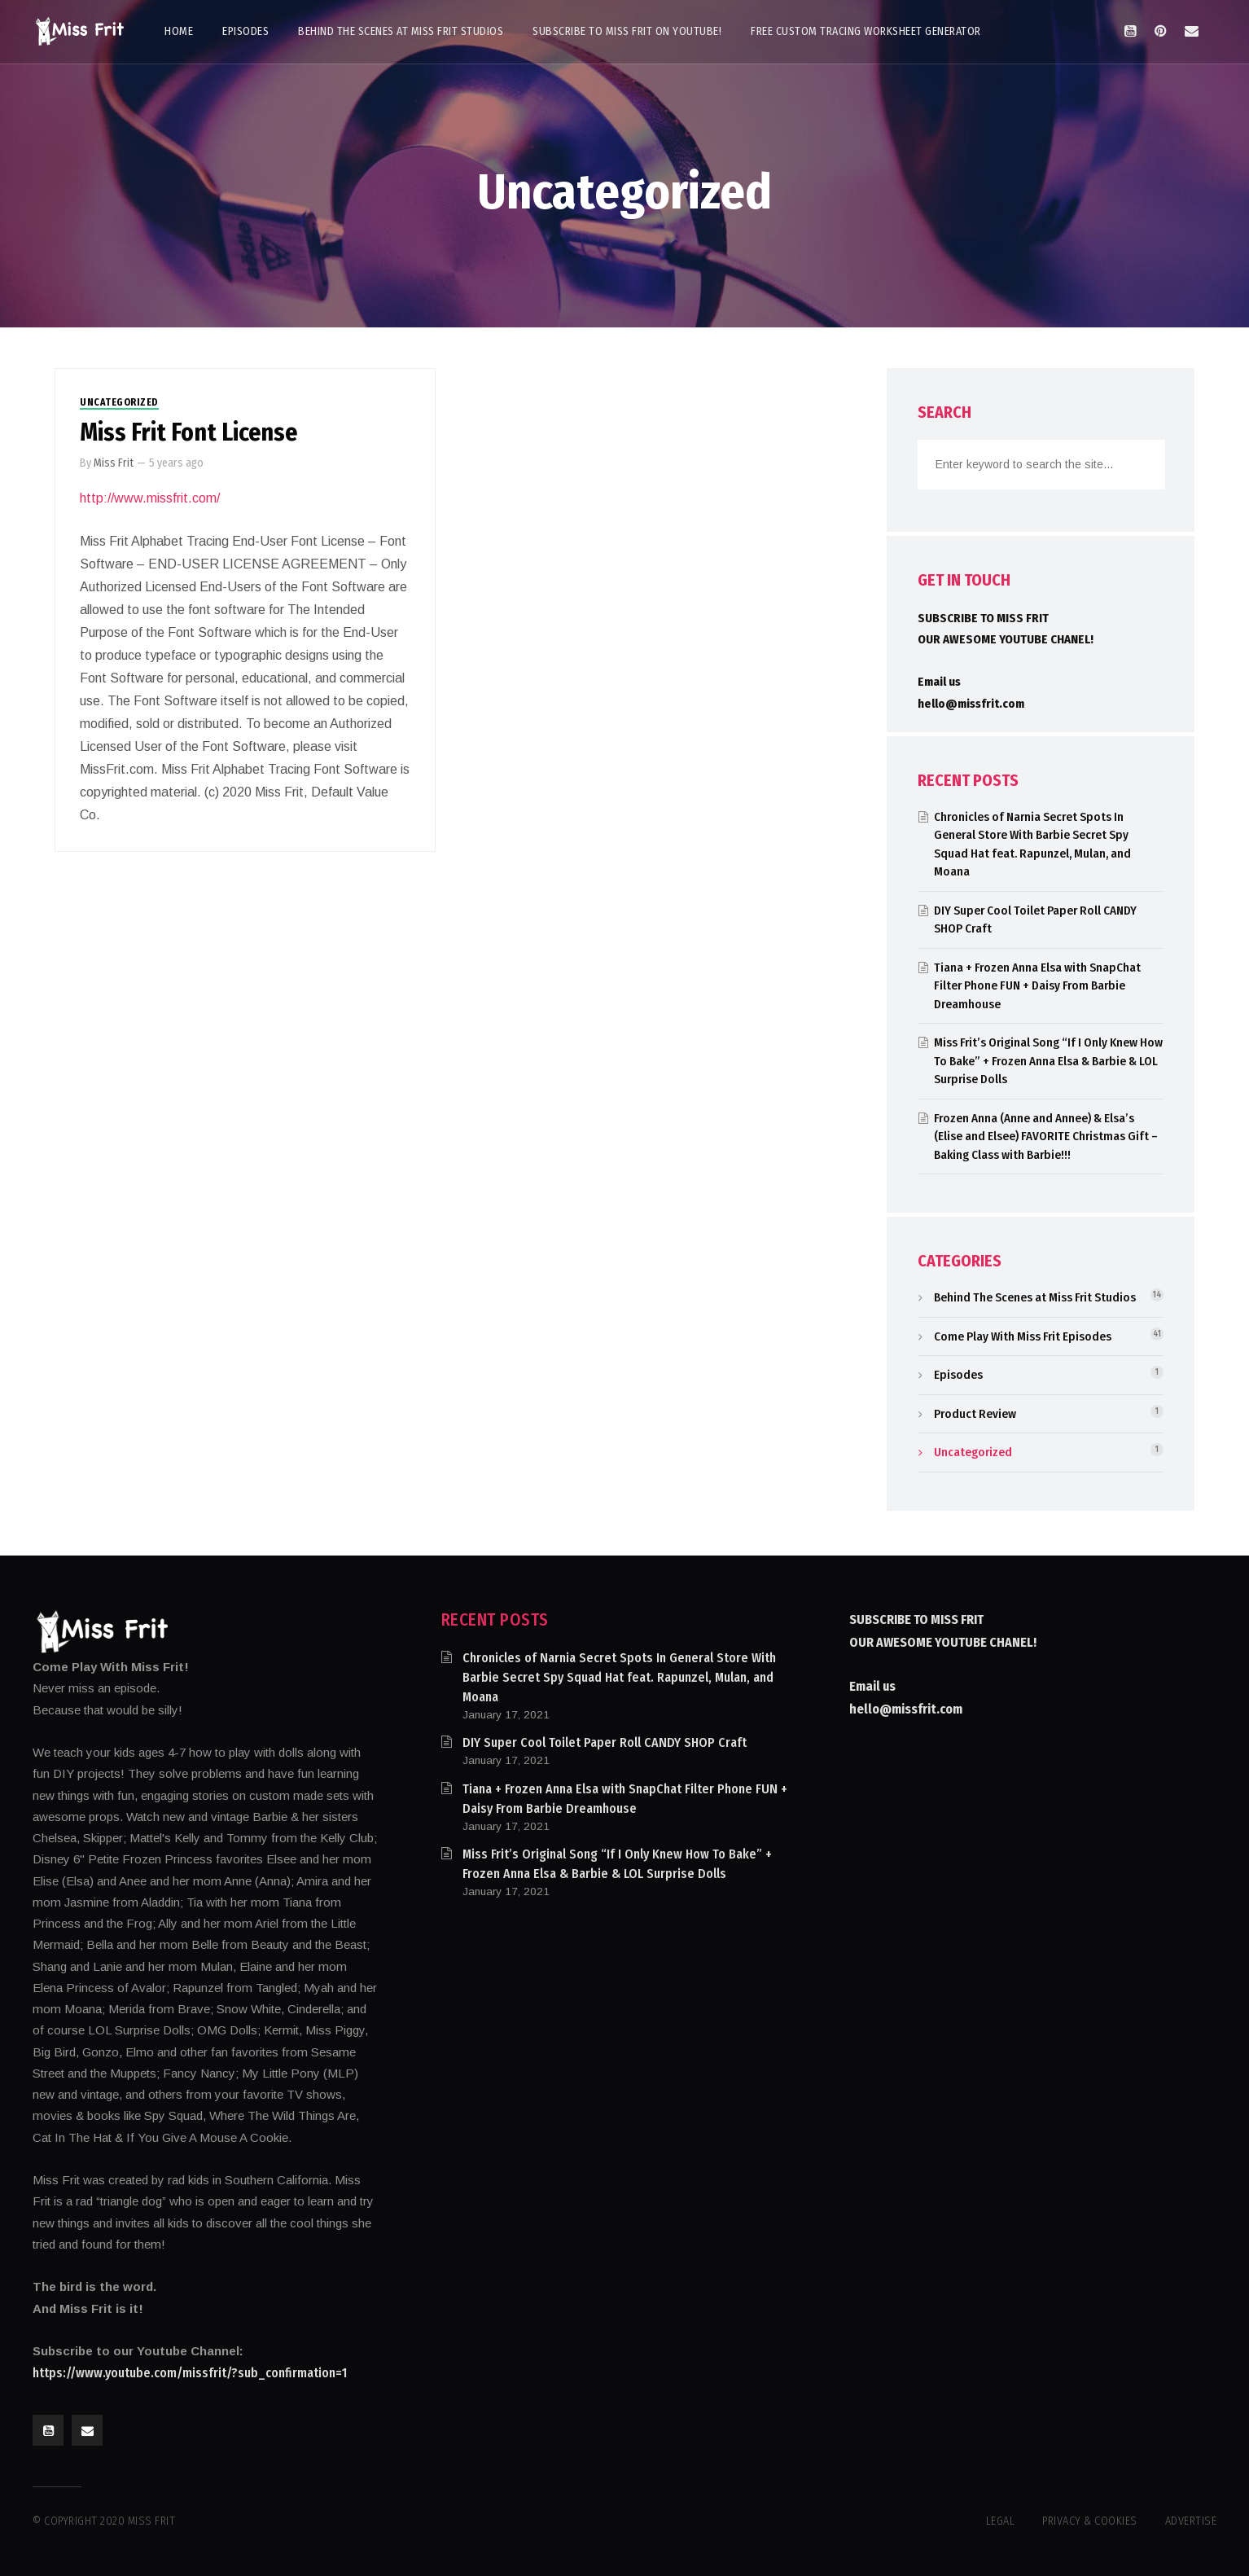  Describe the element at coordinates (1037, 986) in the screenshot. I see `Tiana + Frozen Anna Elsa with SnapChat Filter Phone FUN + Daisy From Barbie Dreamhouse` at that location.